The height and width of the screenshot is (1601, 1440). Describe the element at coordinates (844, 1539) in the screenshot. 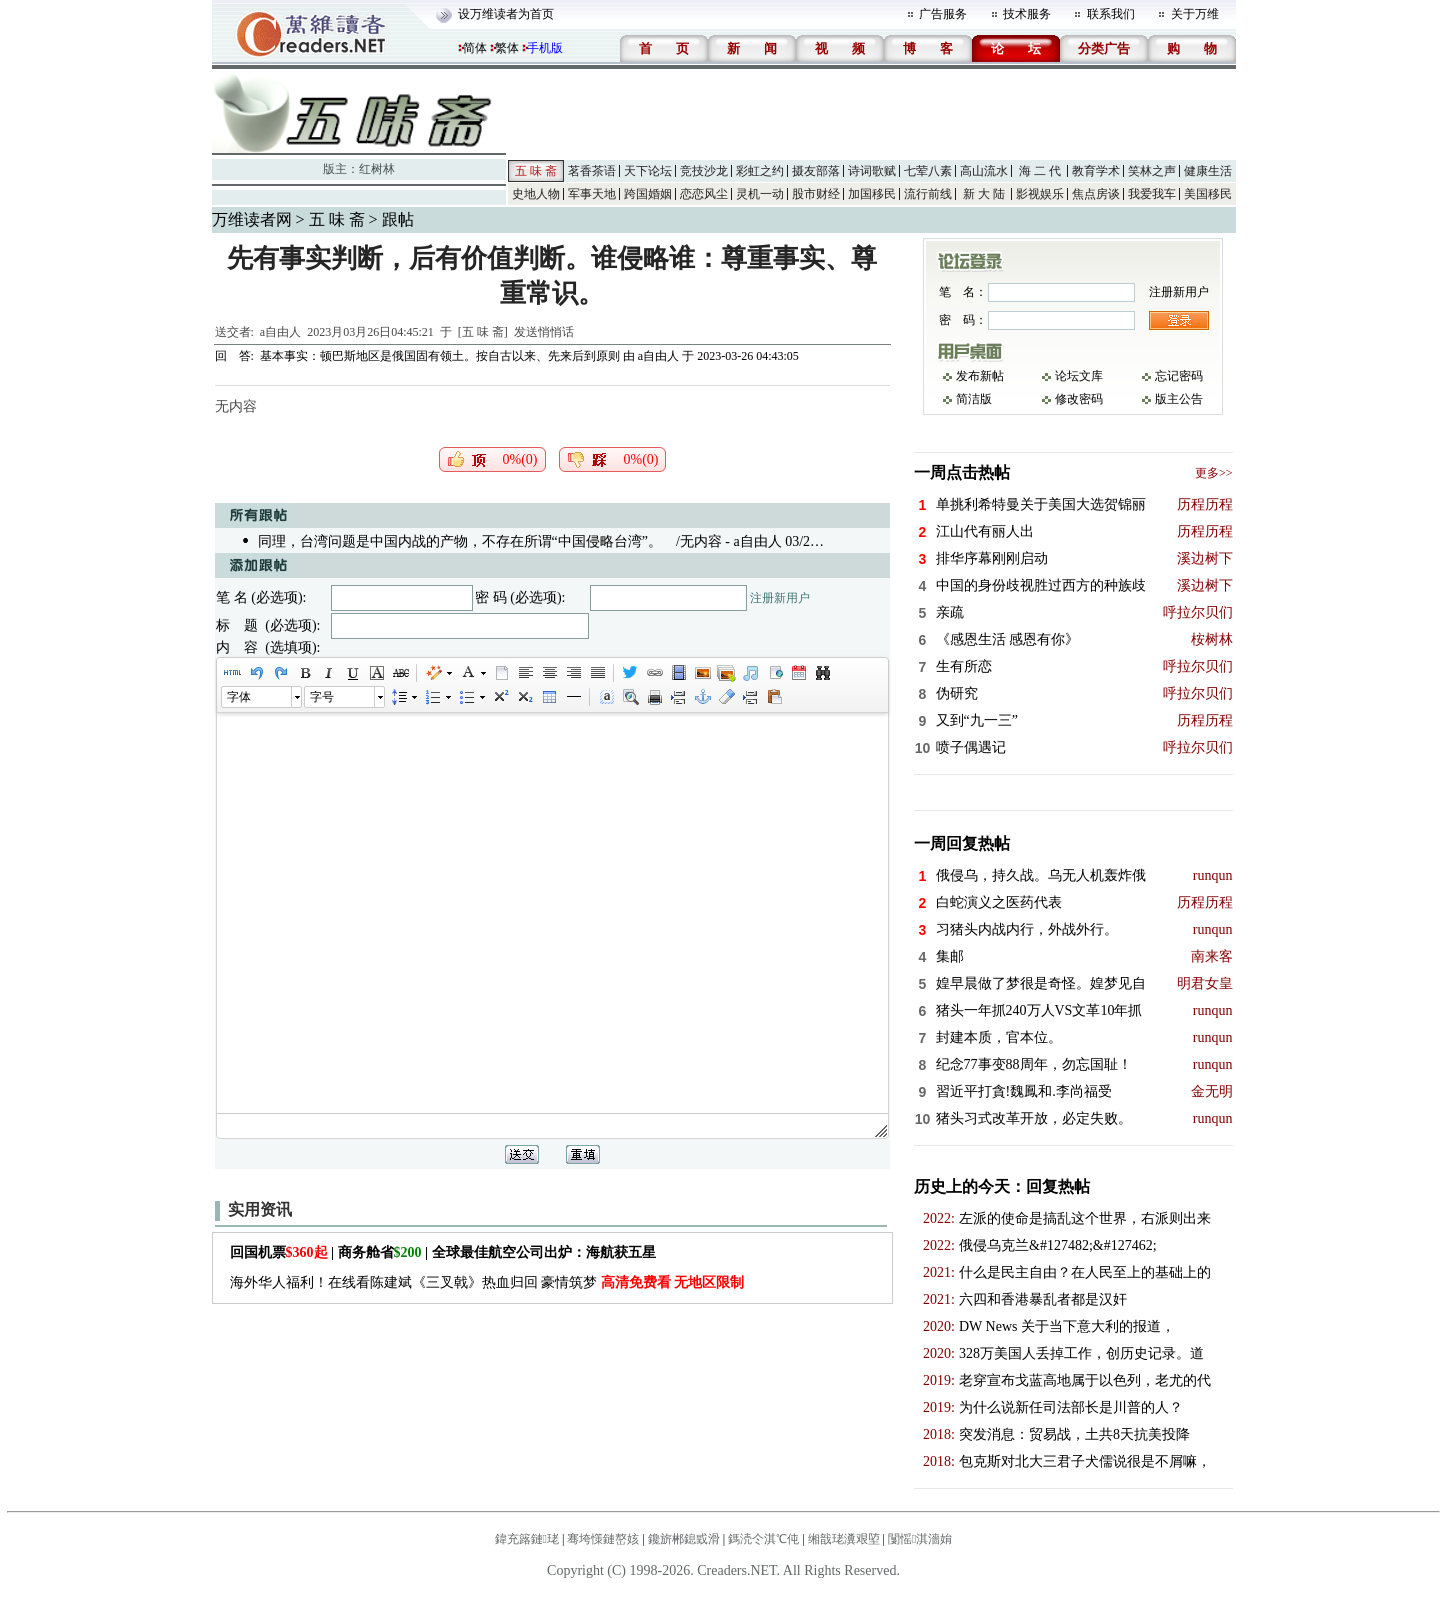

I see `缃戠珯瀵艰埅` at that location.